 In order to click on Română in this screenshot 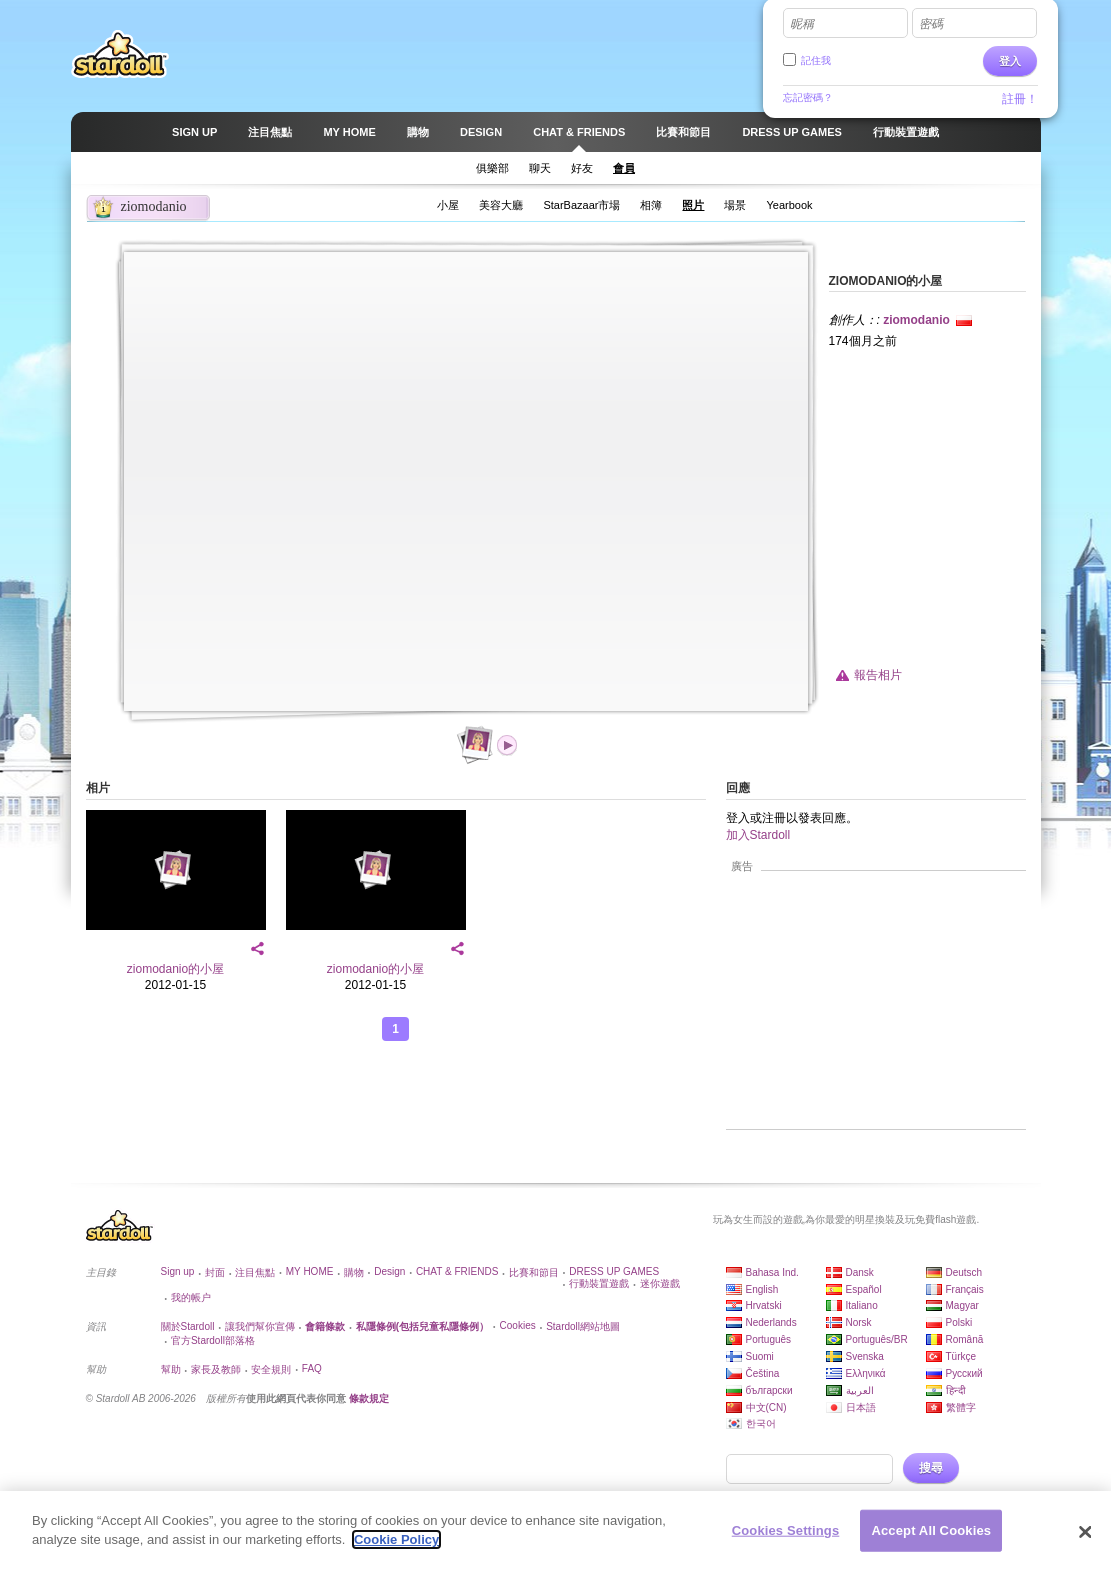, I will do `click(965, 1339)`.